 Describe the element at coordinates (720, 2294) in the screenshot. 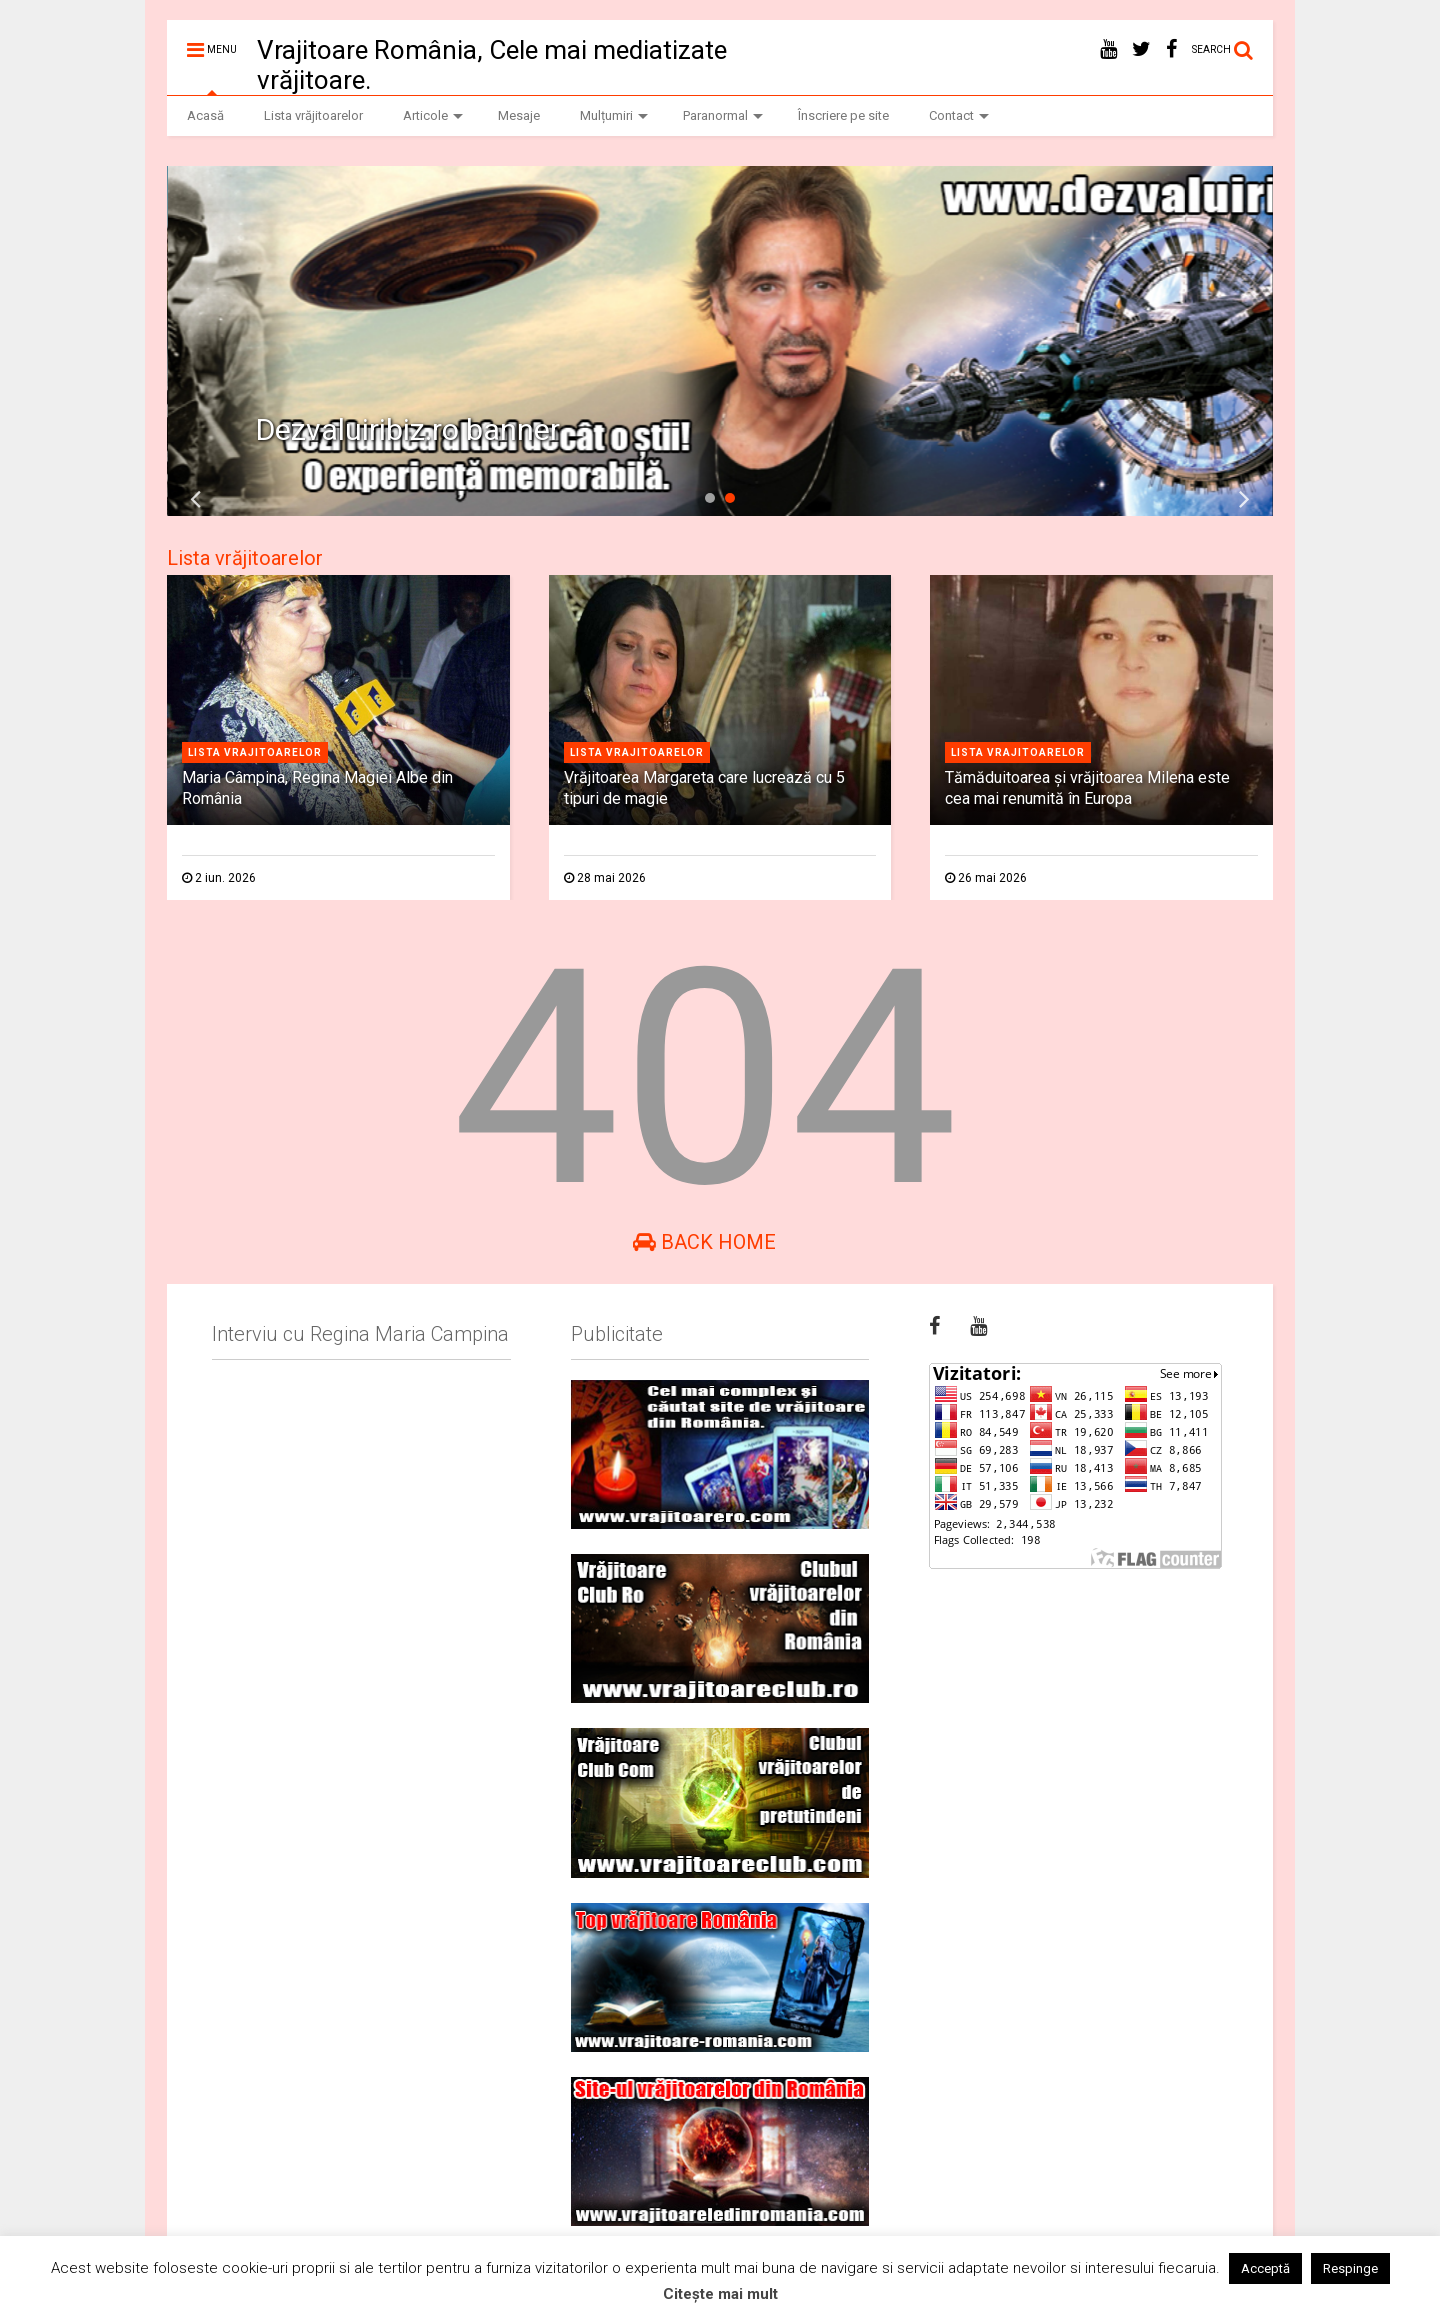

I see `Citește mai mult` at that location.